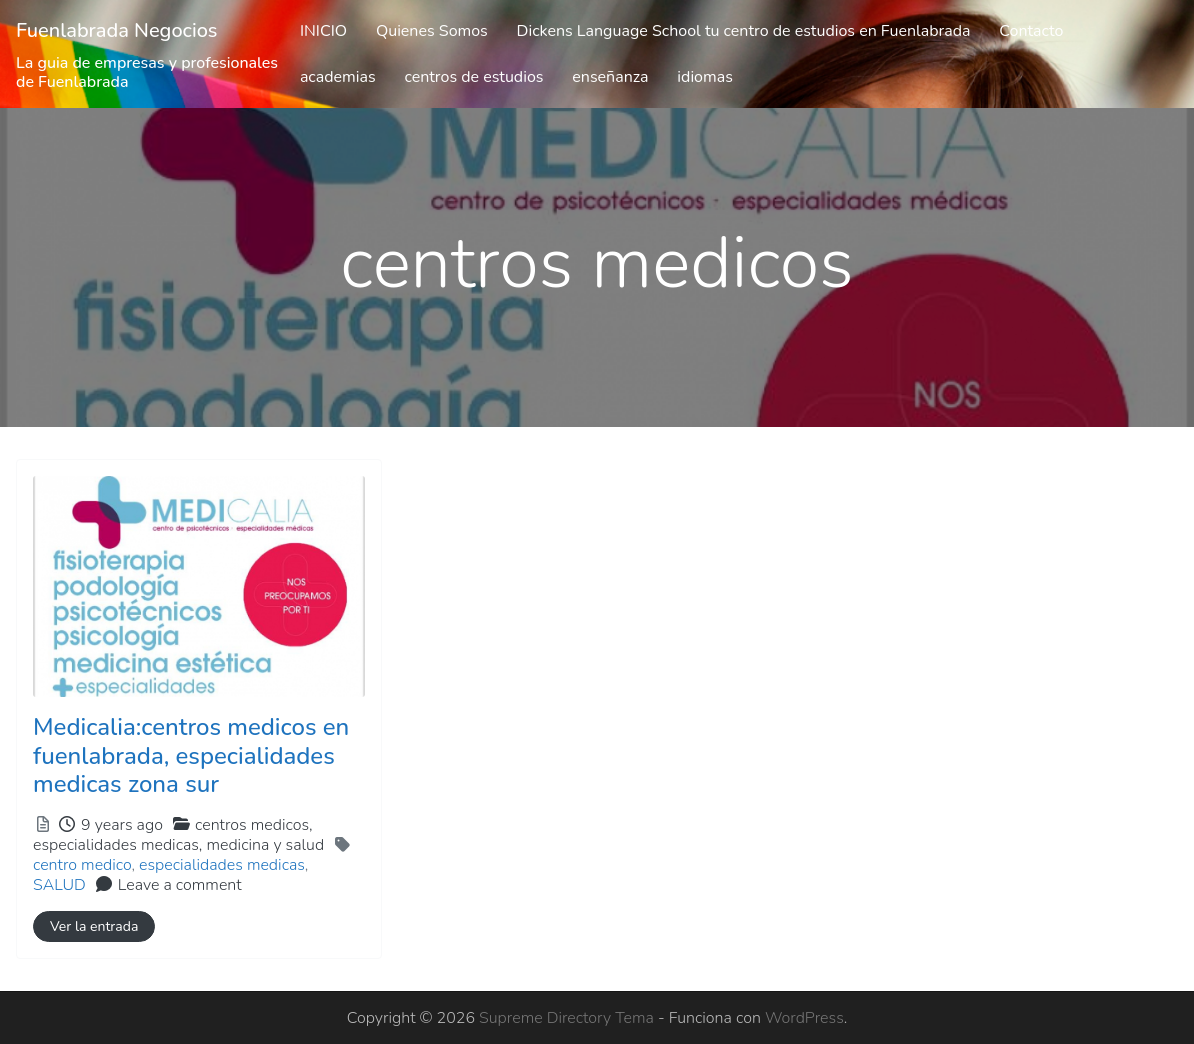  What do you see at coordinates (1031, 31) in the screenshot?
I see `Contacto` at bounding box center [1031, 31].